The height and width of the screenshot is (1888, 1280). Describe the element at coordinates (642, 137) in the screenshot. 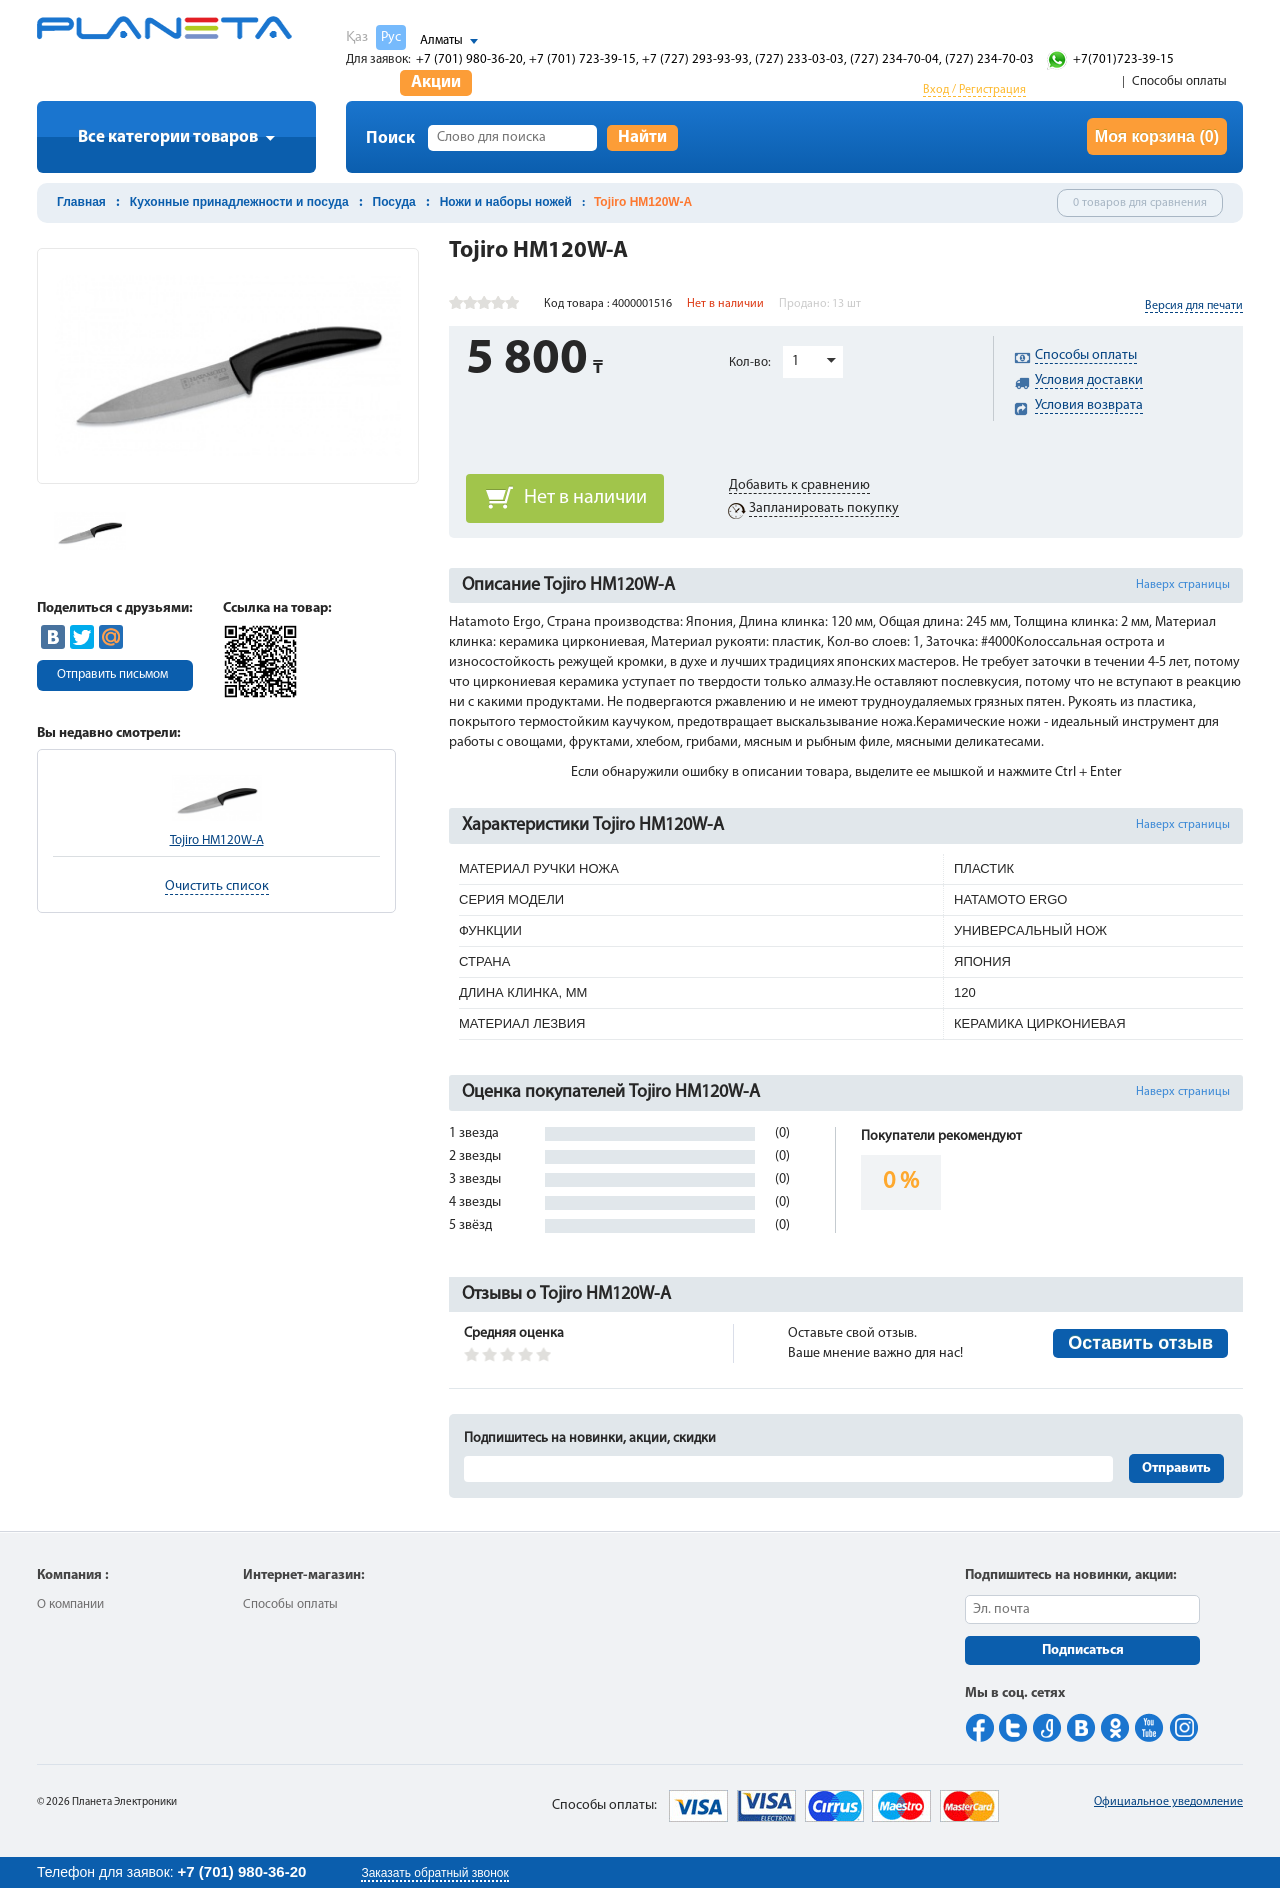

I see `Найти` at that location.